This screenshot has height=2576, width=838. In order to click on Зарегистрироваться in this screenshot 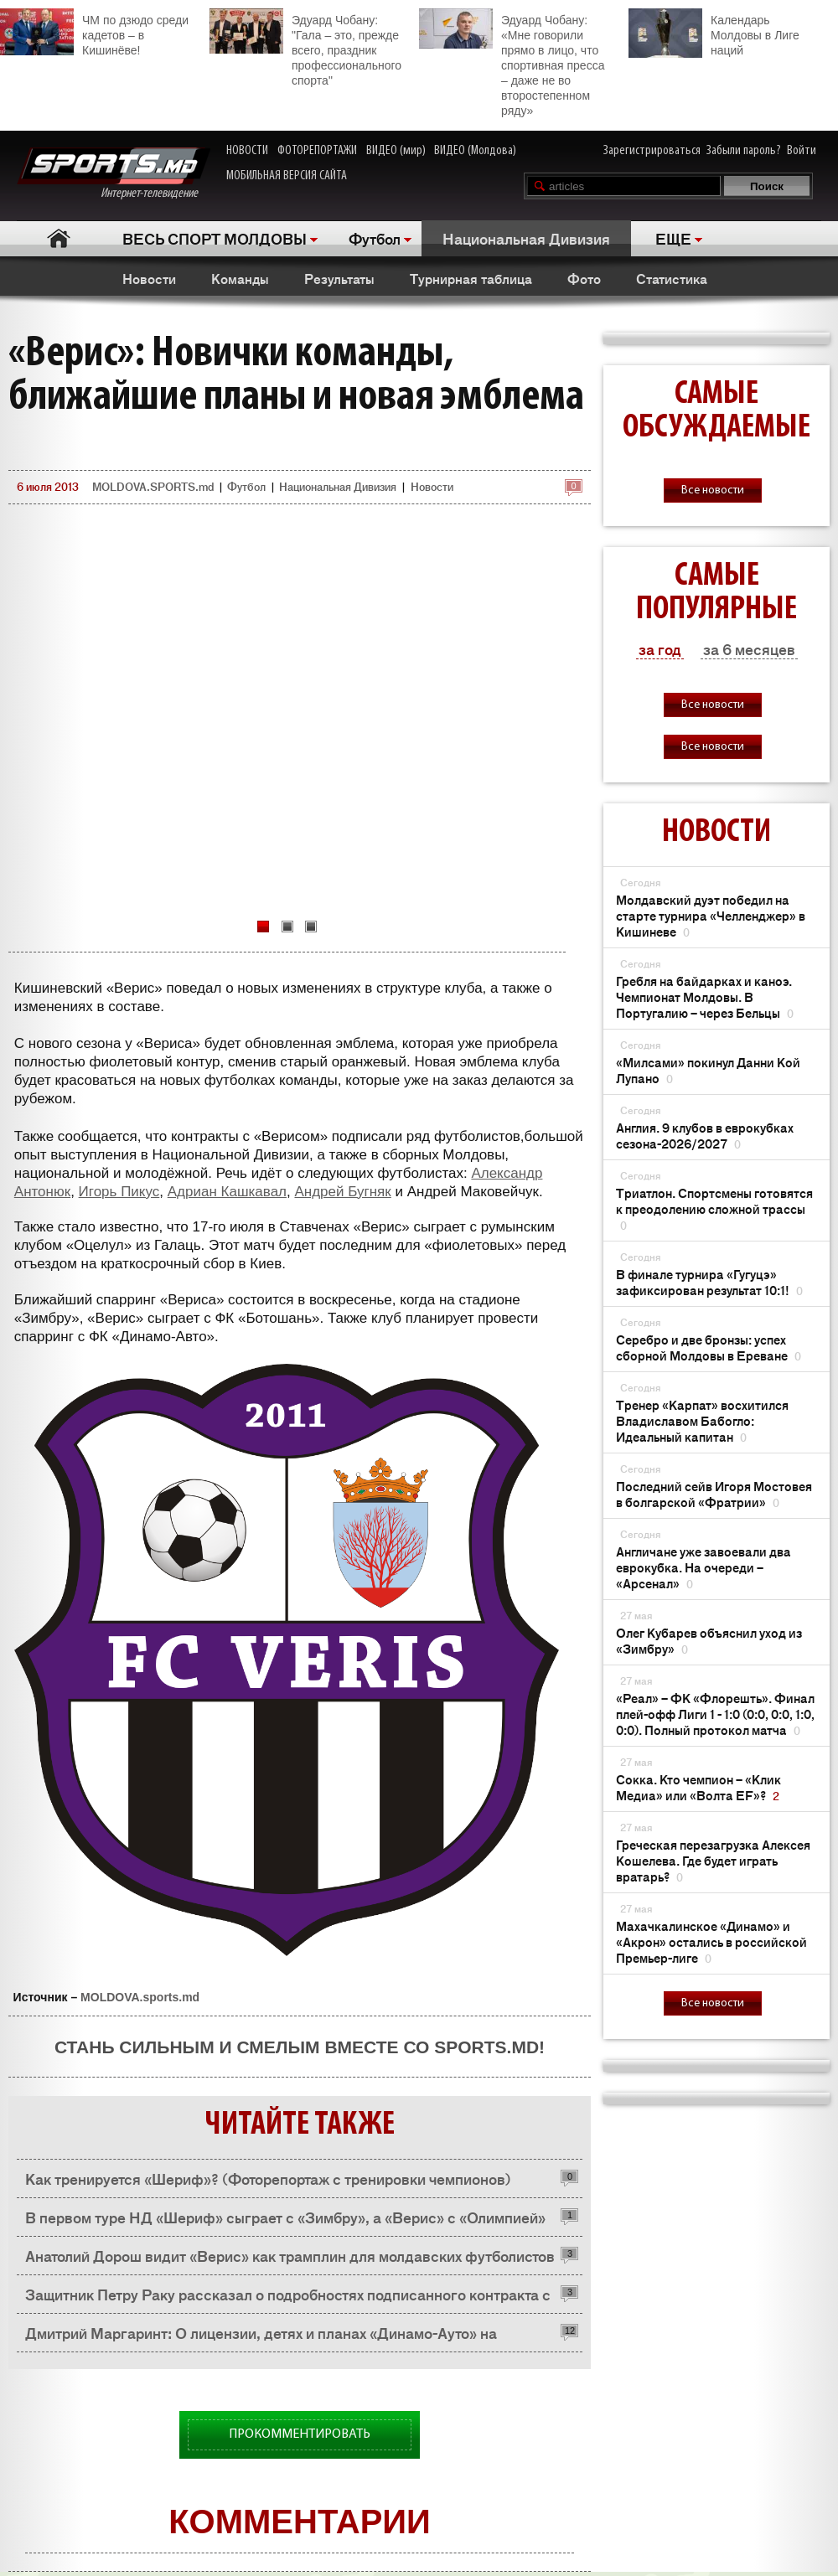, I will do `click(652, 150)`.